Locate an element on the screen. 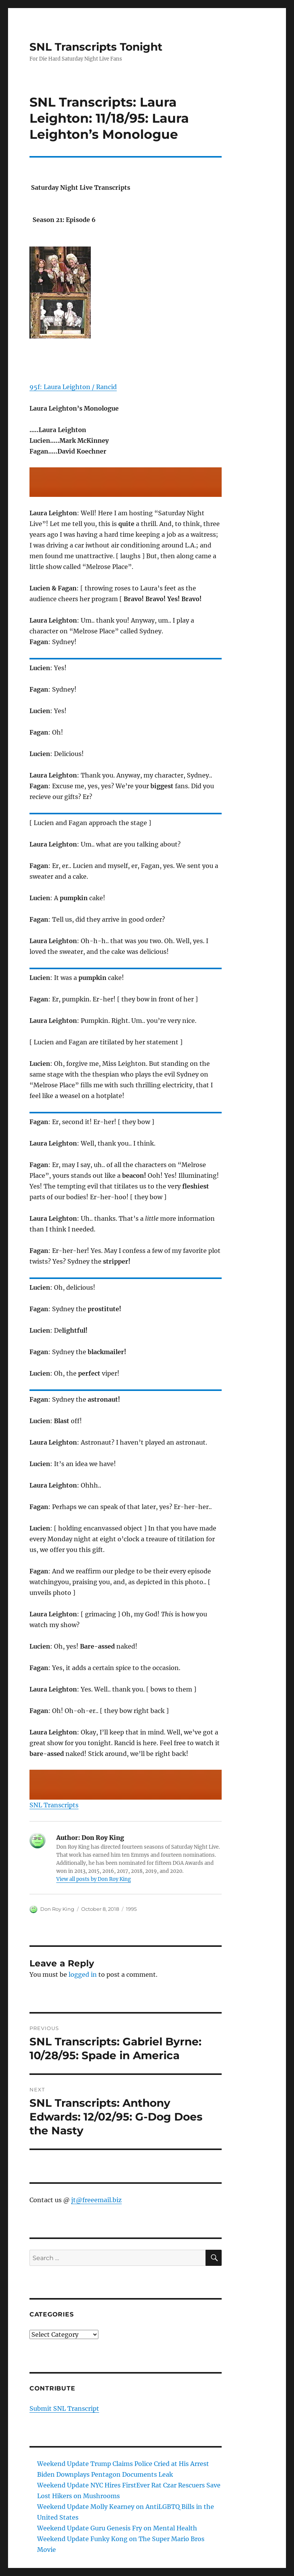 The width and height of the screenshot is (294, 2576). Submit SNL Transcript is located at coordinates (64, 2408).